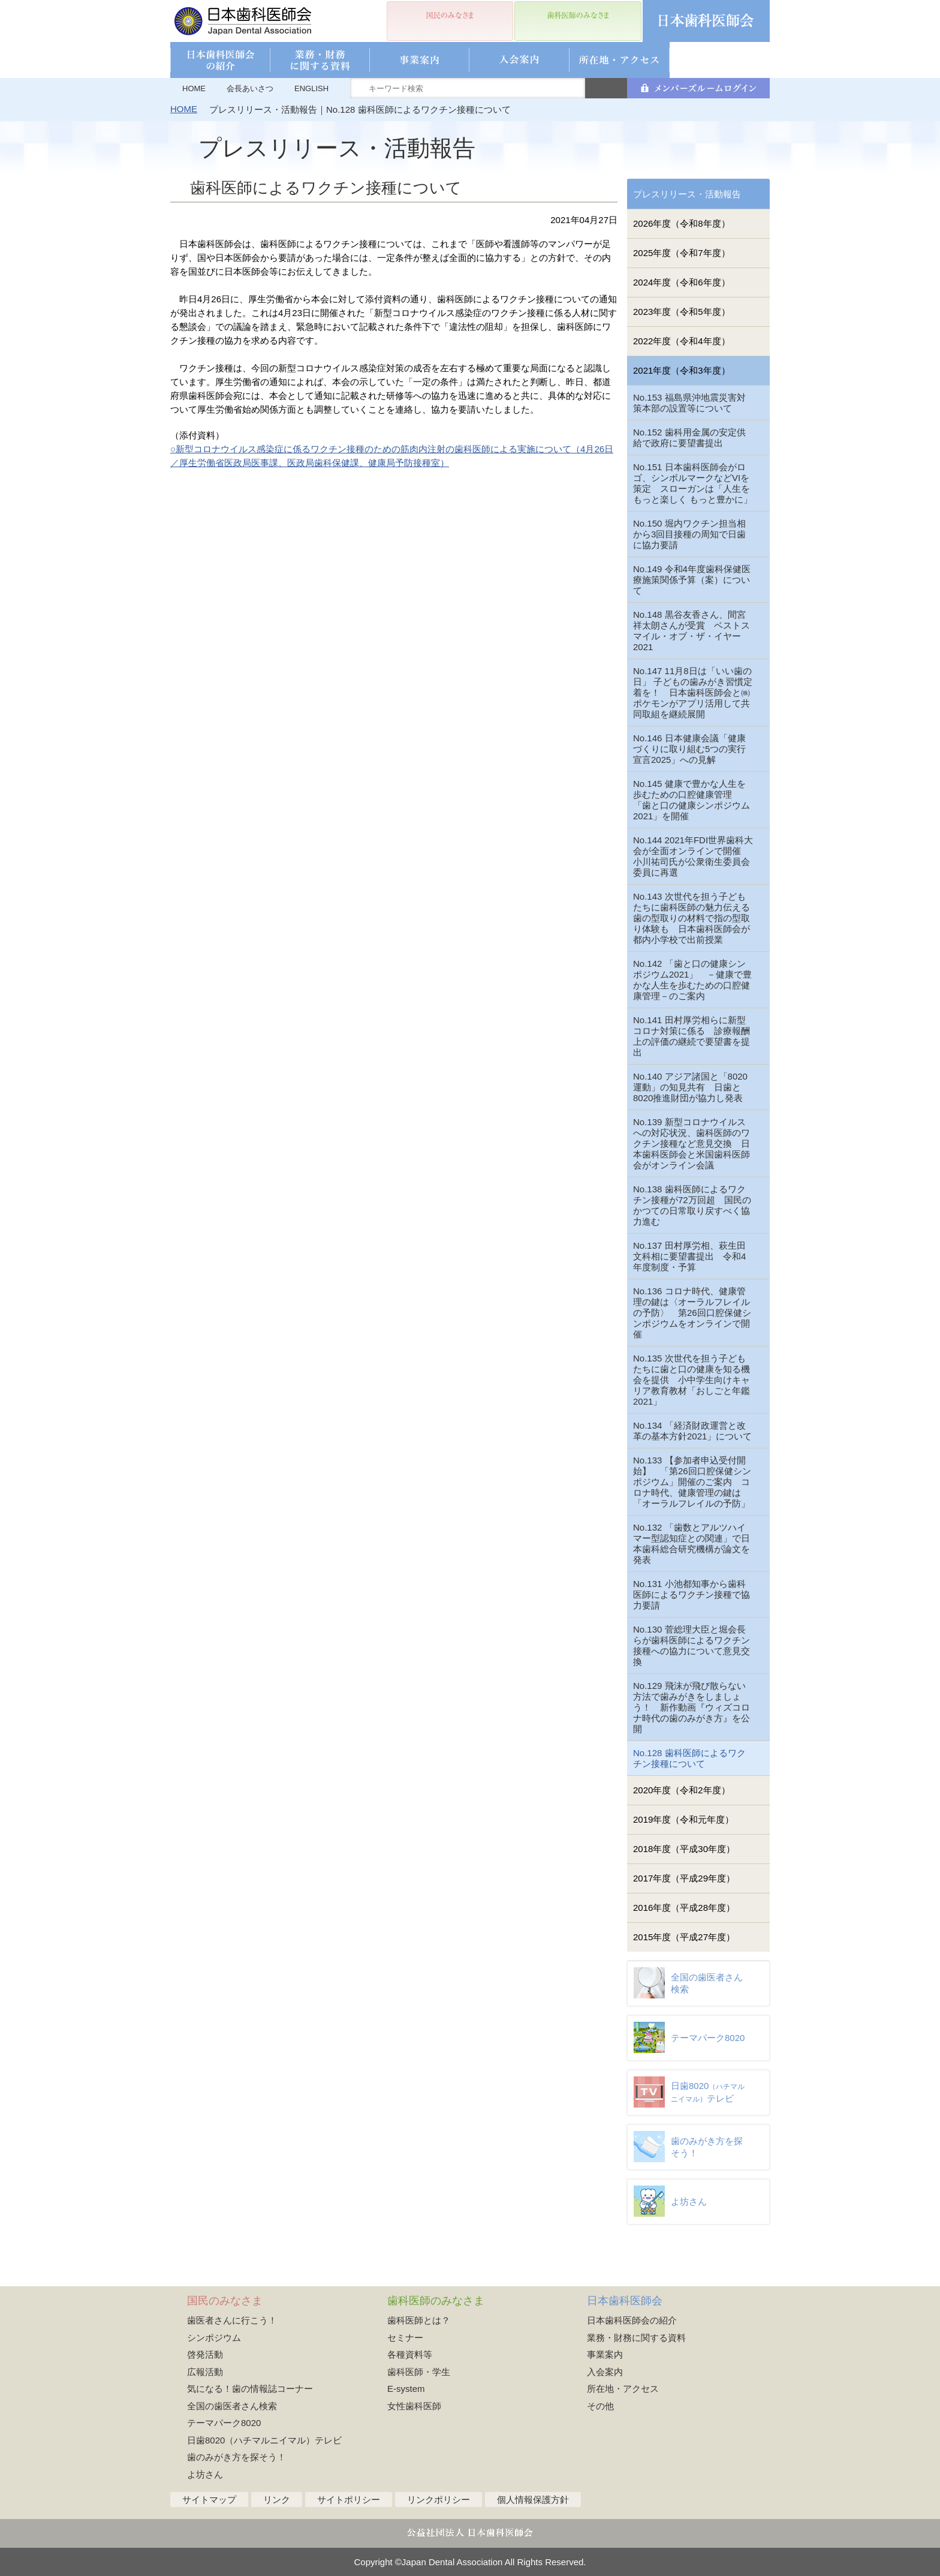  I want to click on サイトポリシー, so click(348, 2499).